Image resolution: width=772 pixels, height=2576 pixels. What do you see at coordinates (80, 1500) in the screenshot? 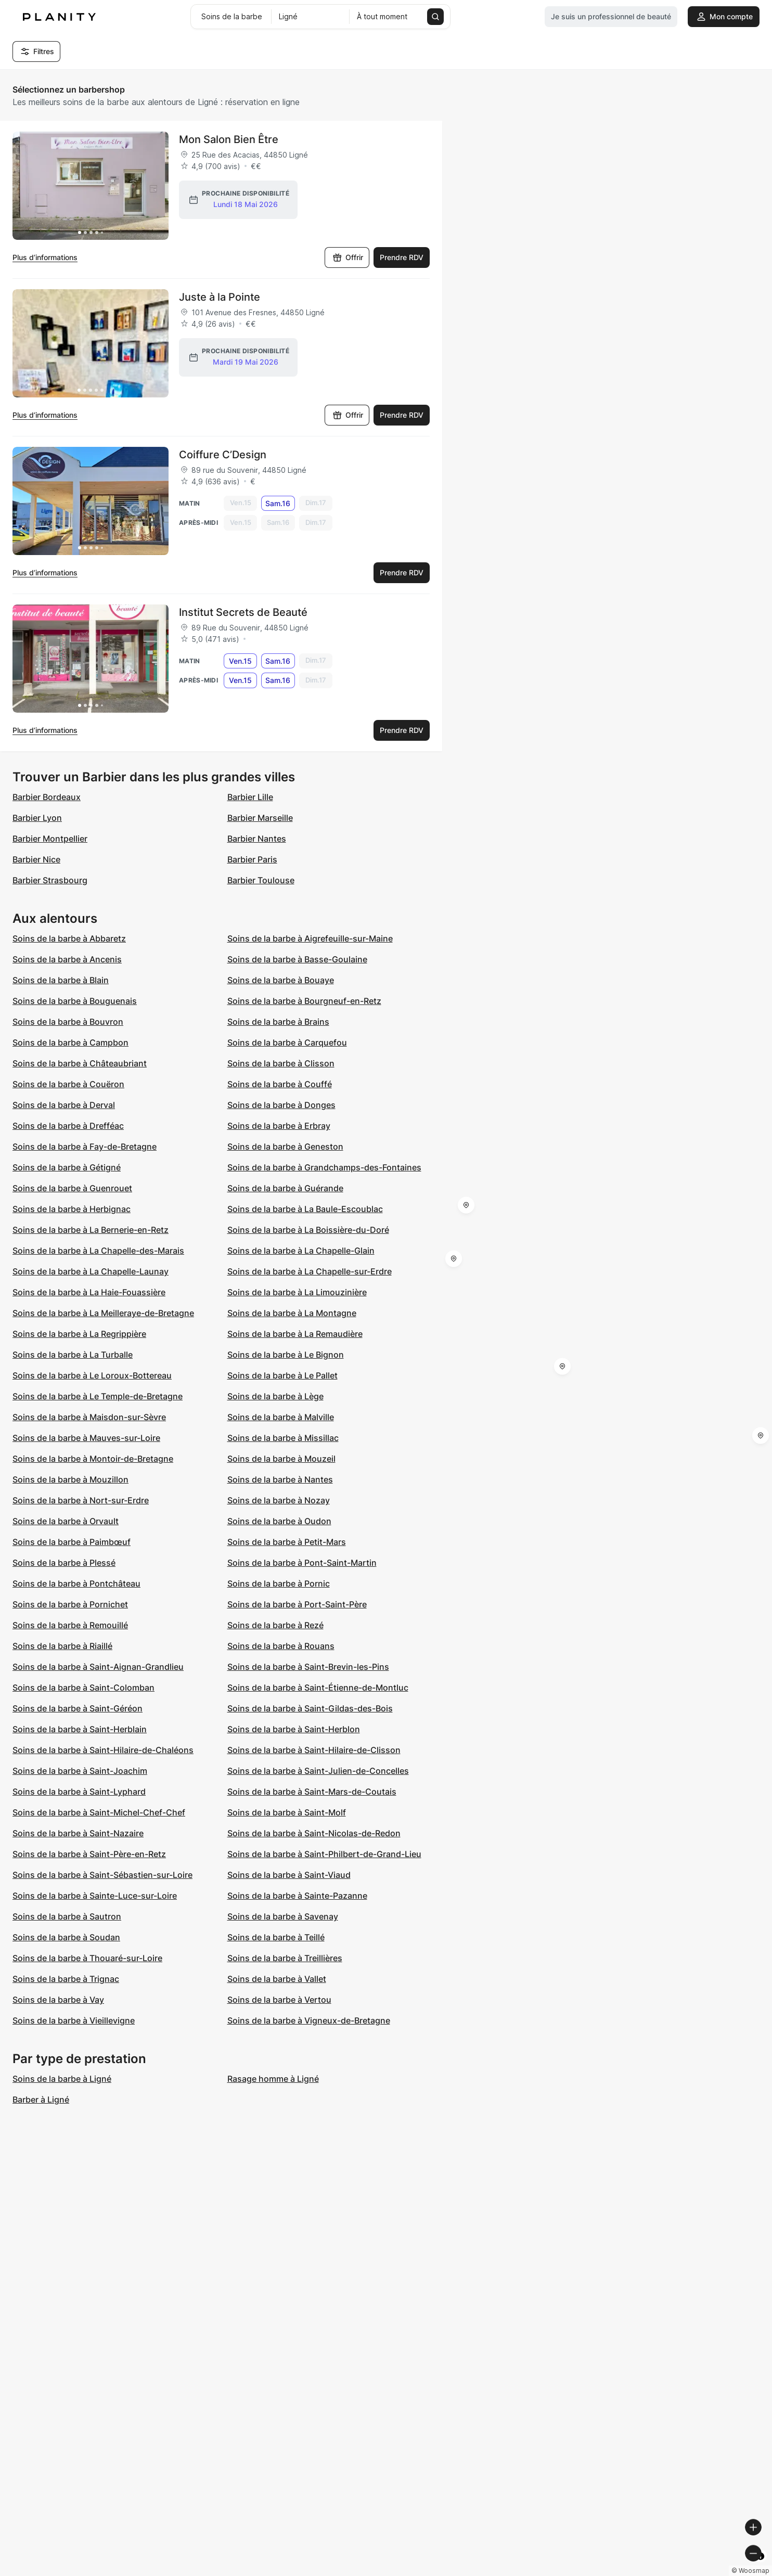
I see `Soins de la barbe à Nort-sur-Erdre` at bounding box center [80, 1500].